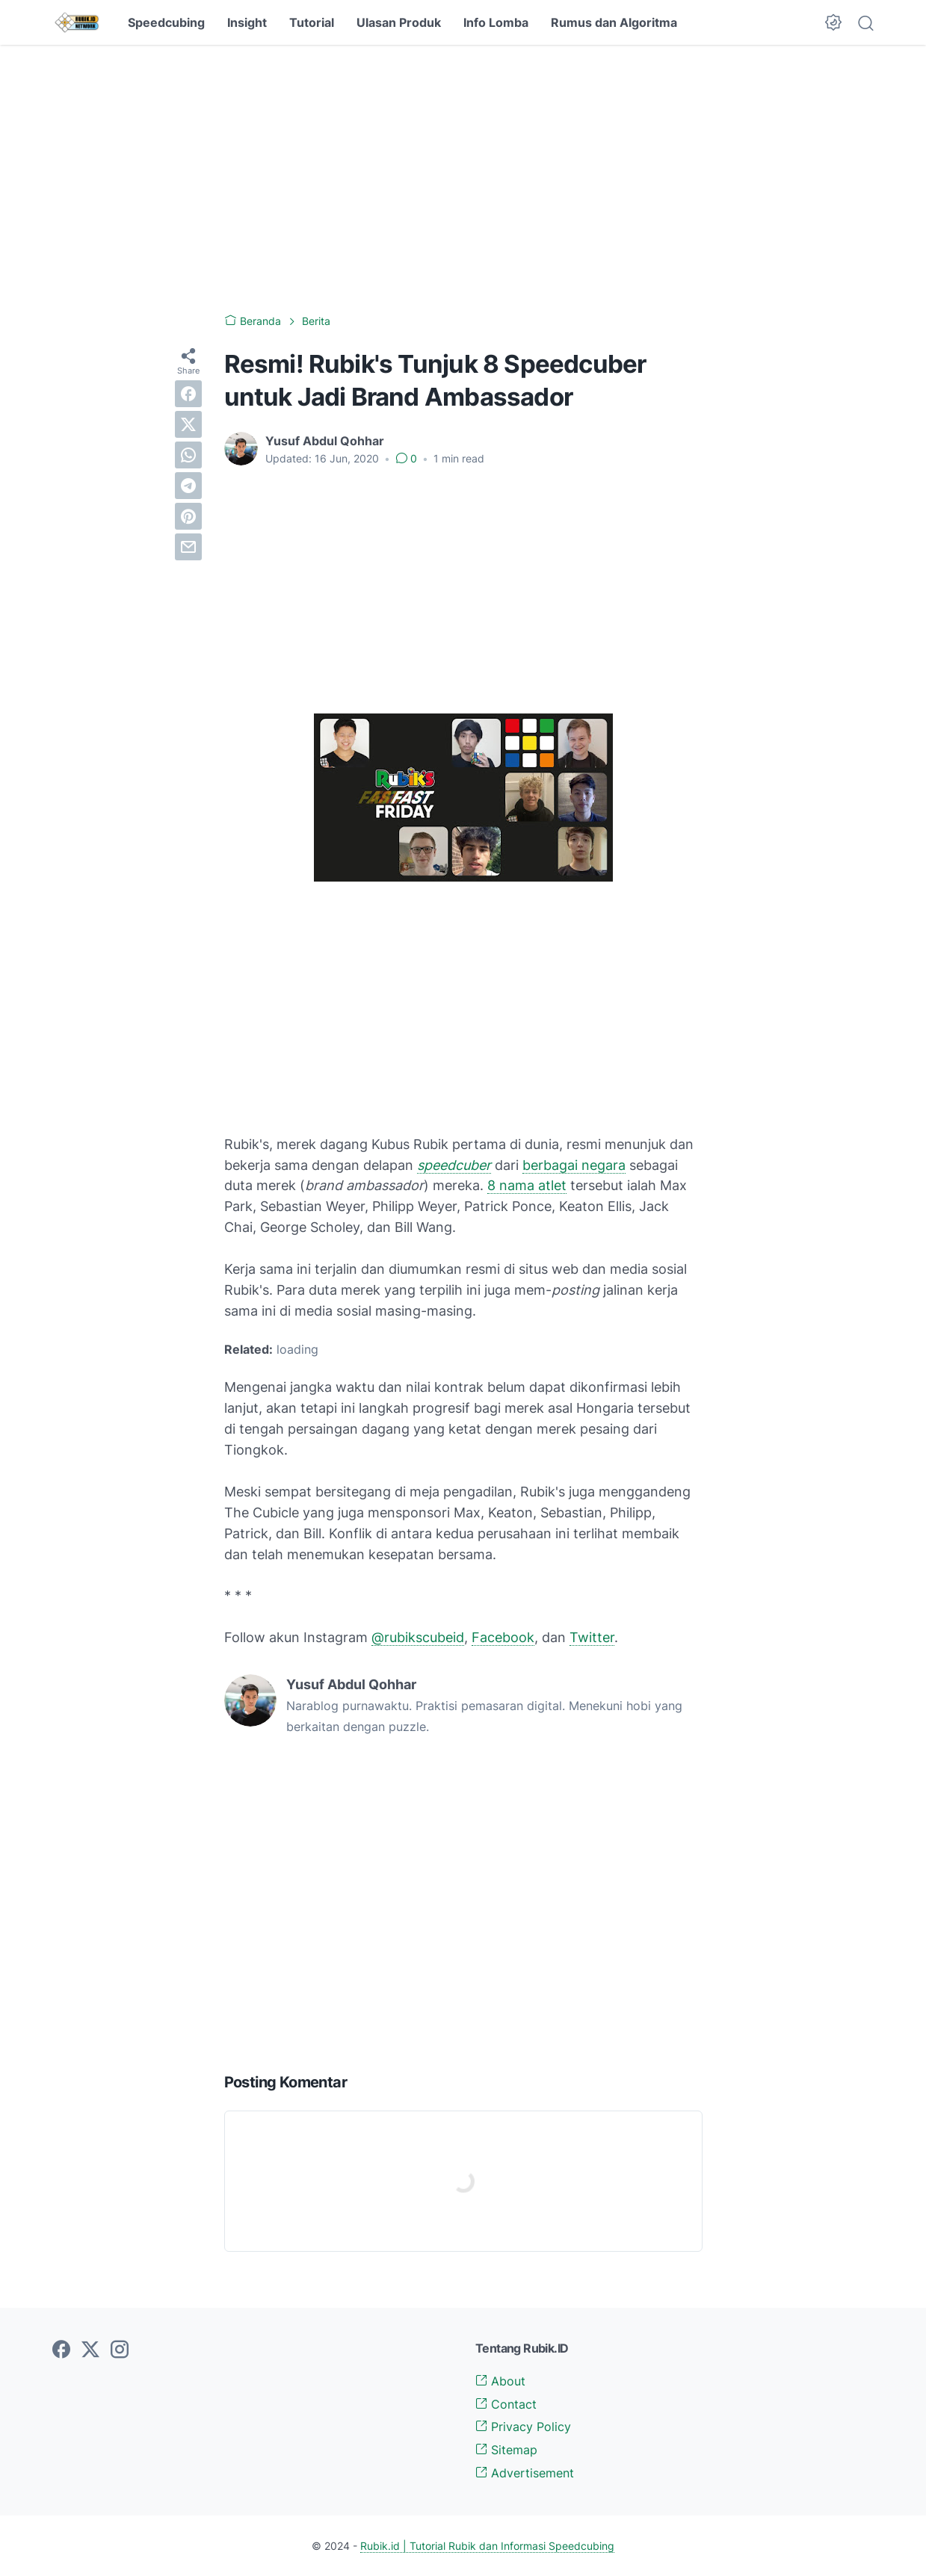 This screenshot has width=926, height=2576. I want to click on Sitemap, so click(506, 2449).